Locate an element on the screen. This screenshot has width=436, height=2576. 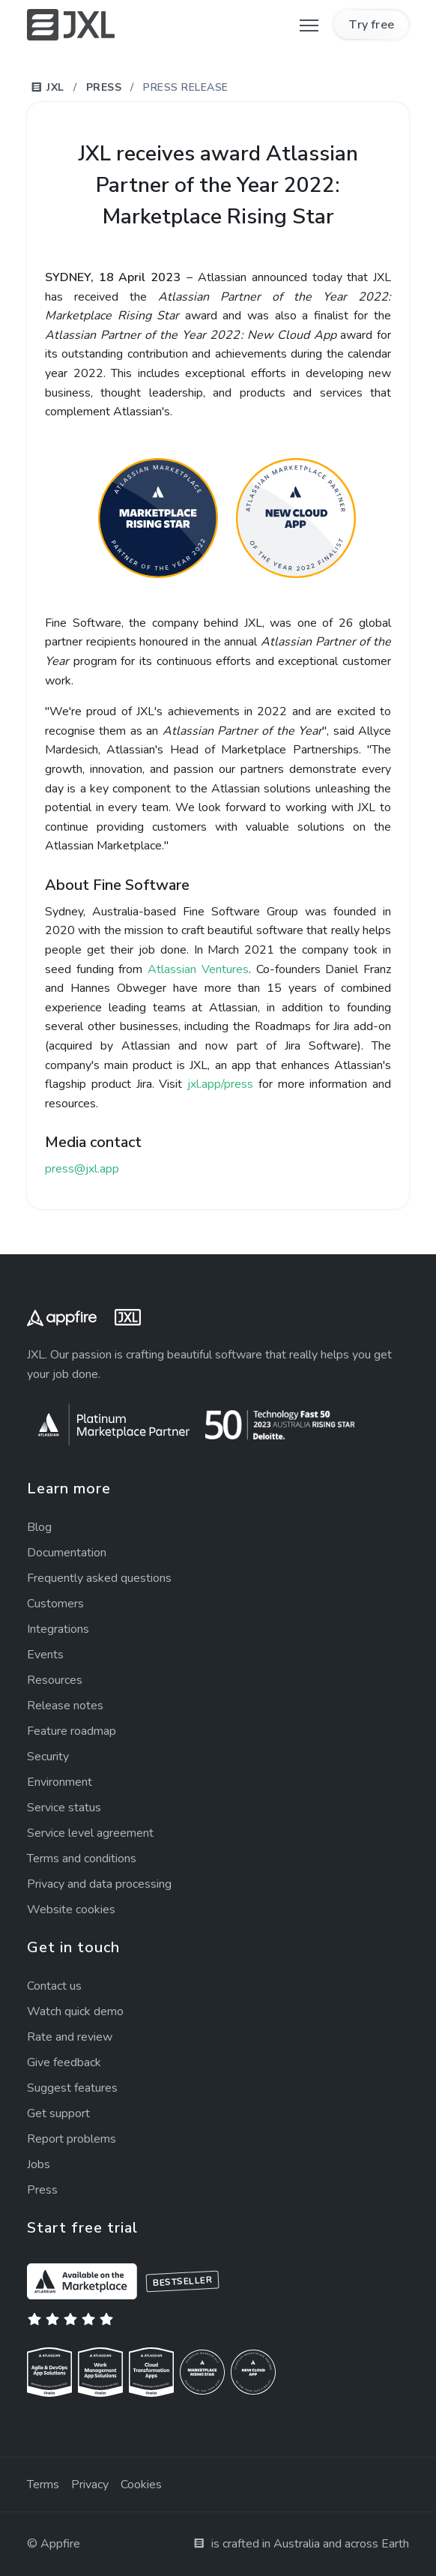
Jobs is located at coordinates (38, 2164).